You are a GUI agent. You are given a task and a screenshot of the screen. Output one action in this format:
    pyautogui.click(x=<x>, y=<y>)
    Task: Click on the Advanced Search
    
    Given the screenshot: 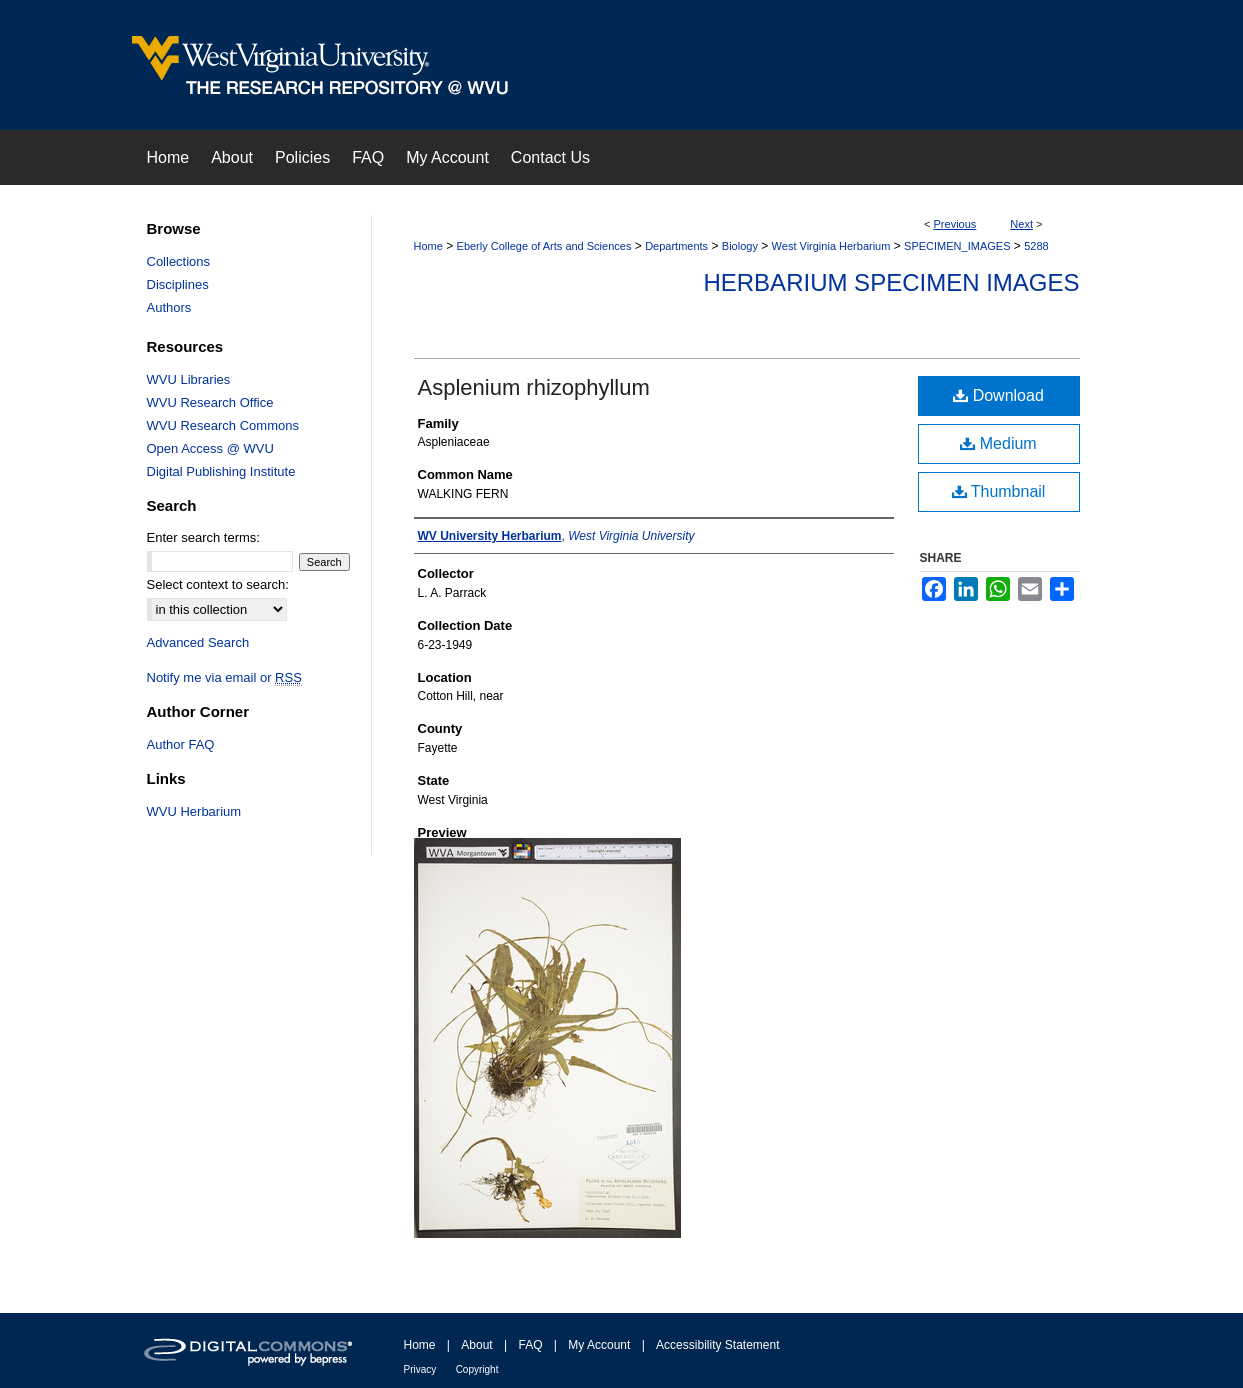 What is the action you would take?
    pyautogui.click(x=198, y=642)
    